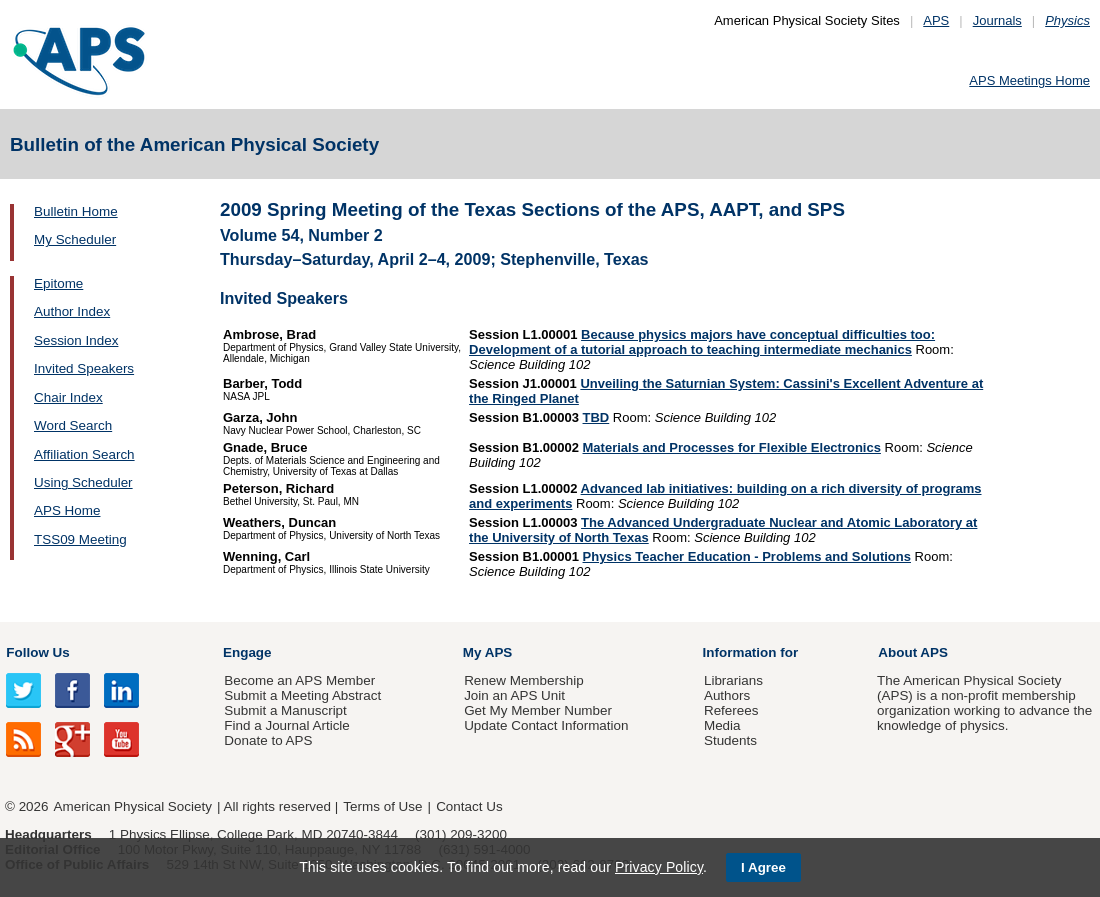  What do you see at coordinates (382, 806) in the screenshot?
I see `Terms of Use` at bounding box center [382, 806].